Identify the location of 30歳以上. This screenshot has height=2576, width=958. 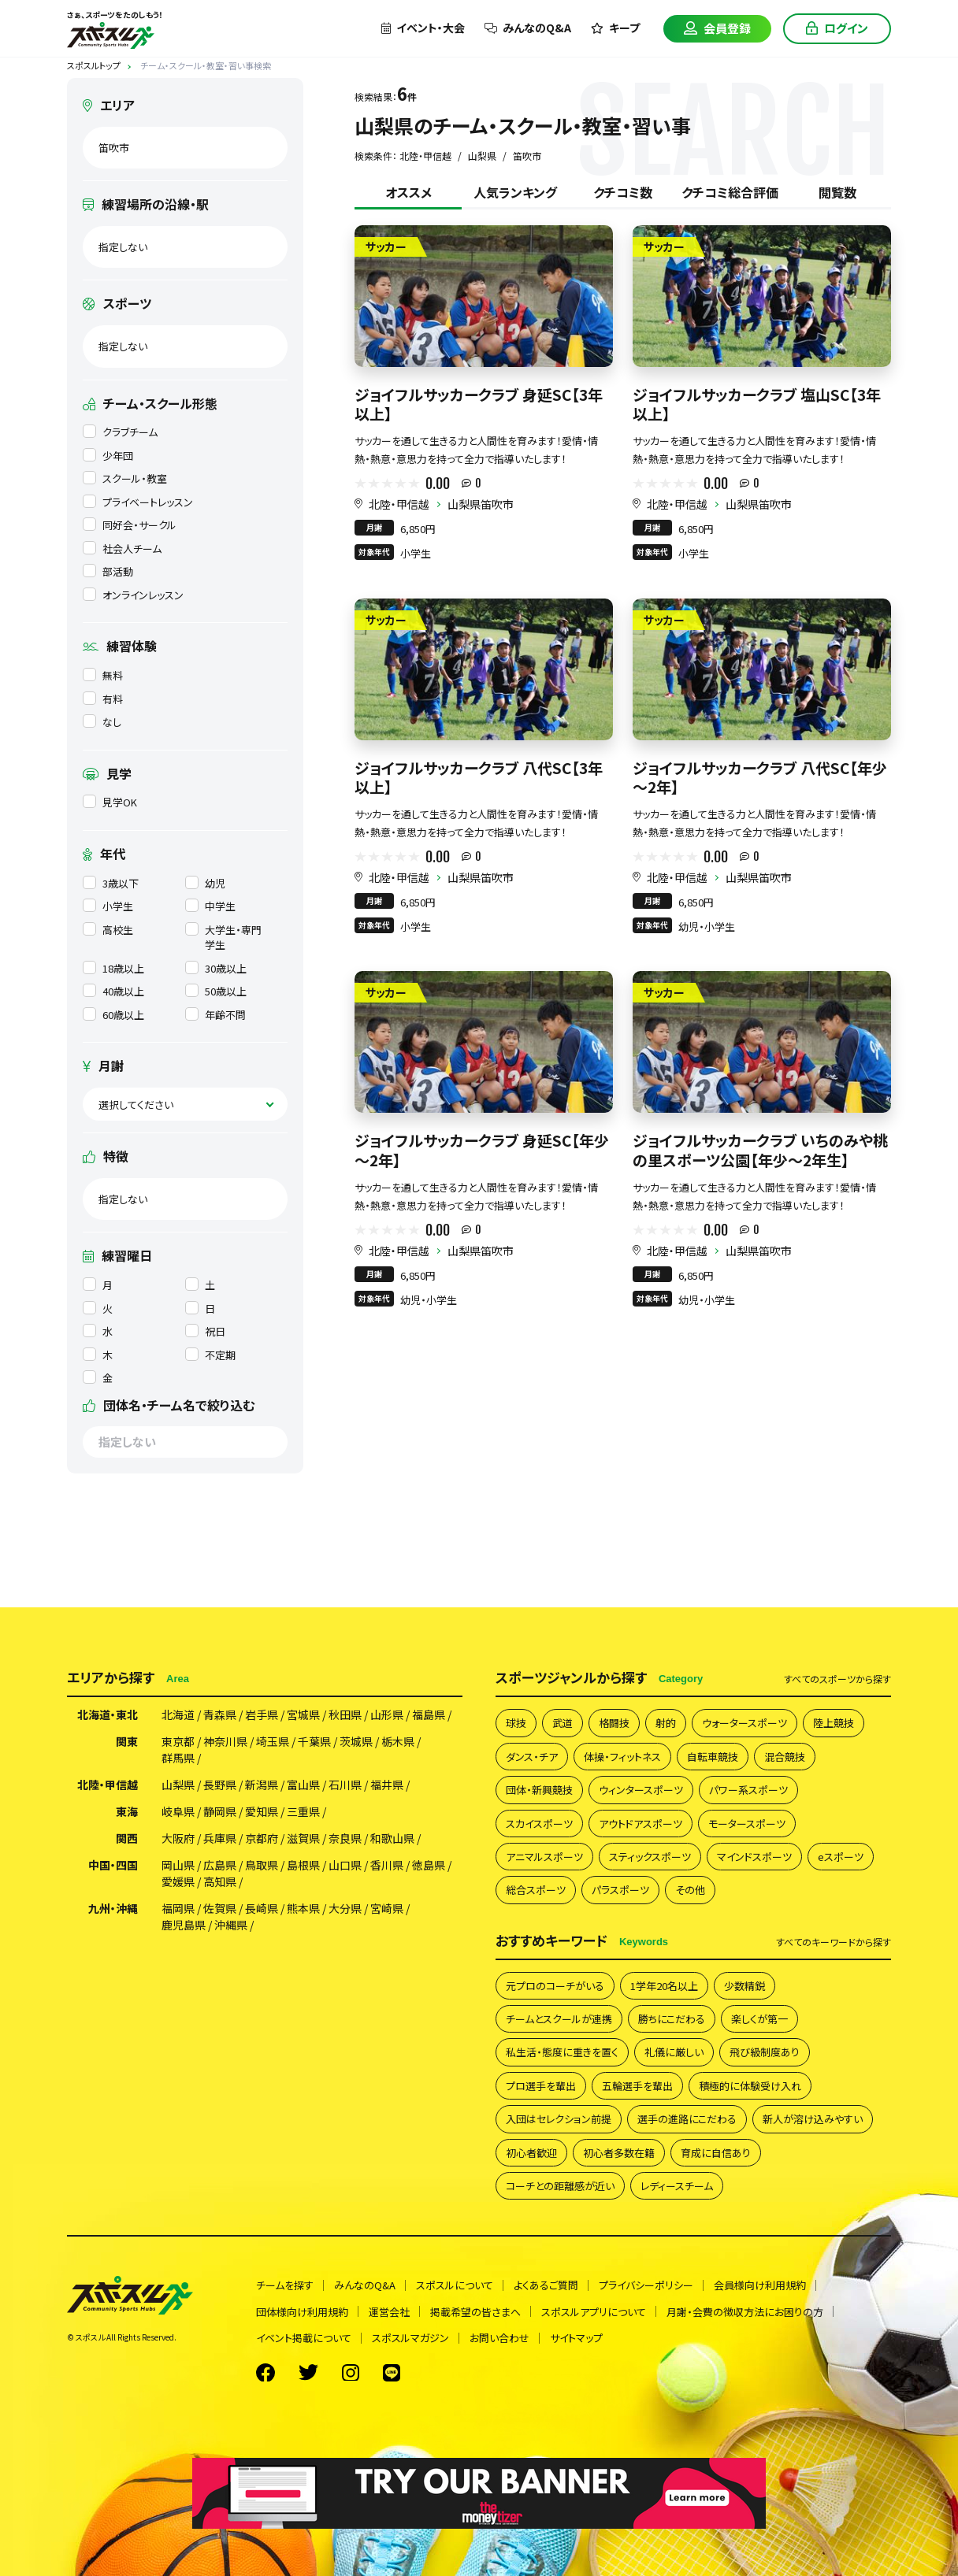
(216, 968).